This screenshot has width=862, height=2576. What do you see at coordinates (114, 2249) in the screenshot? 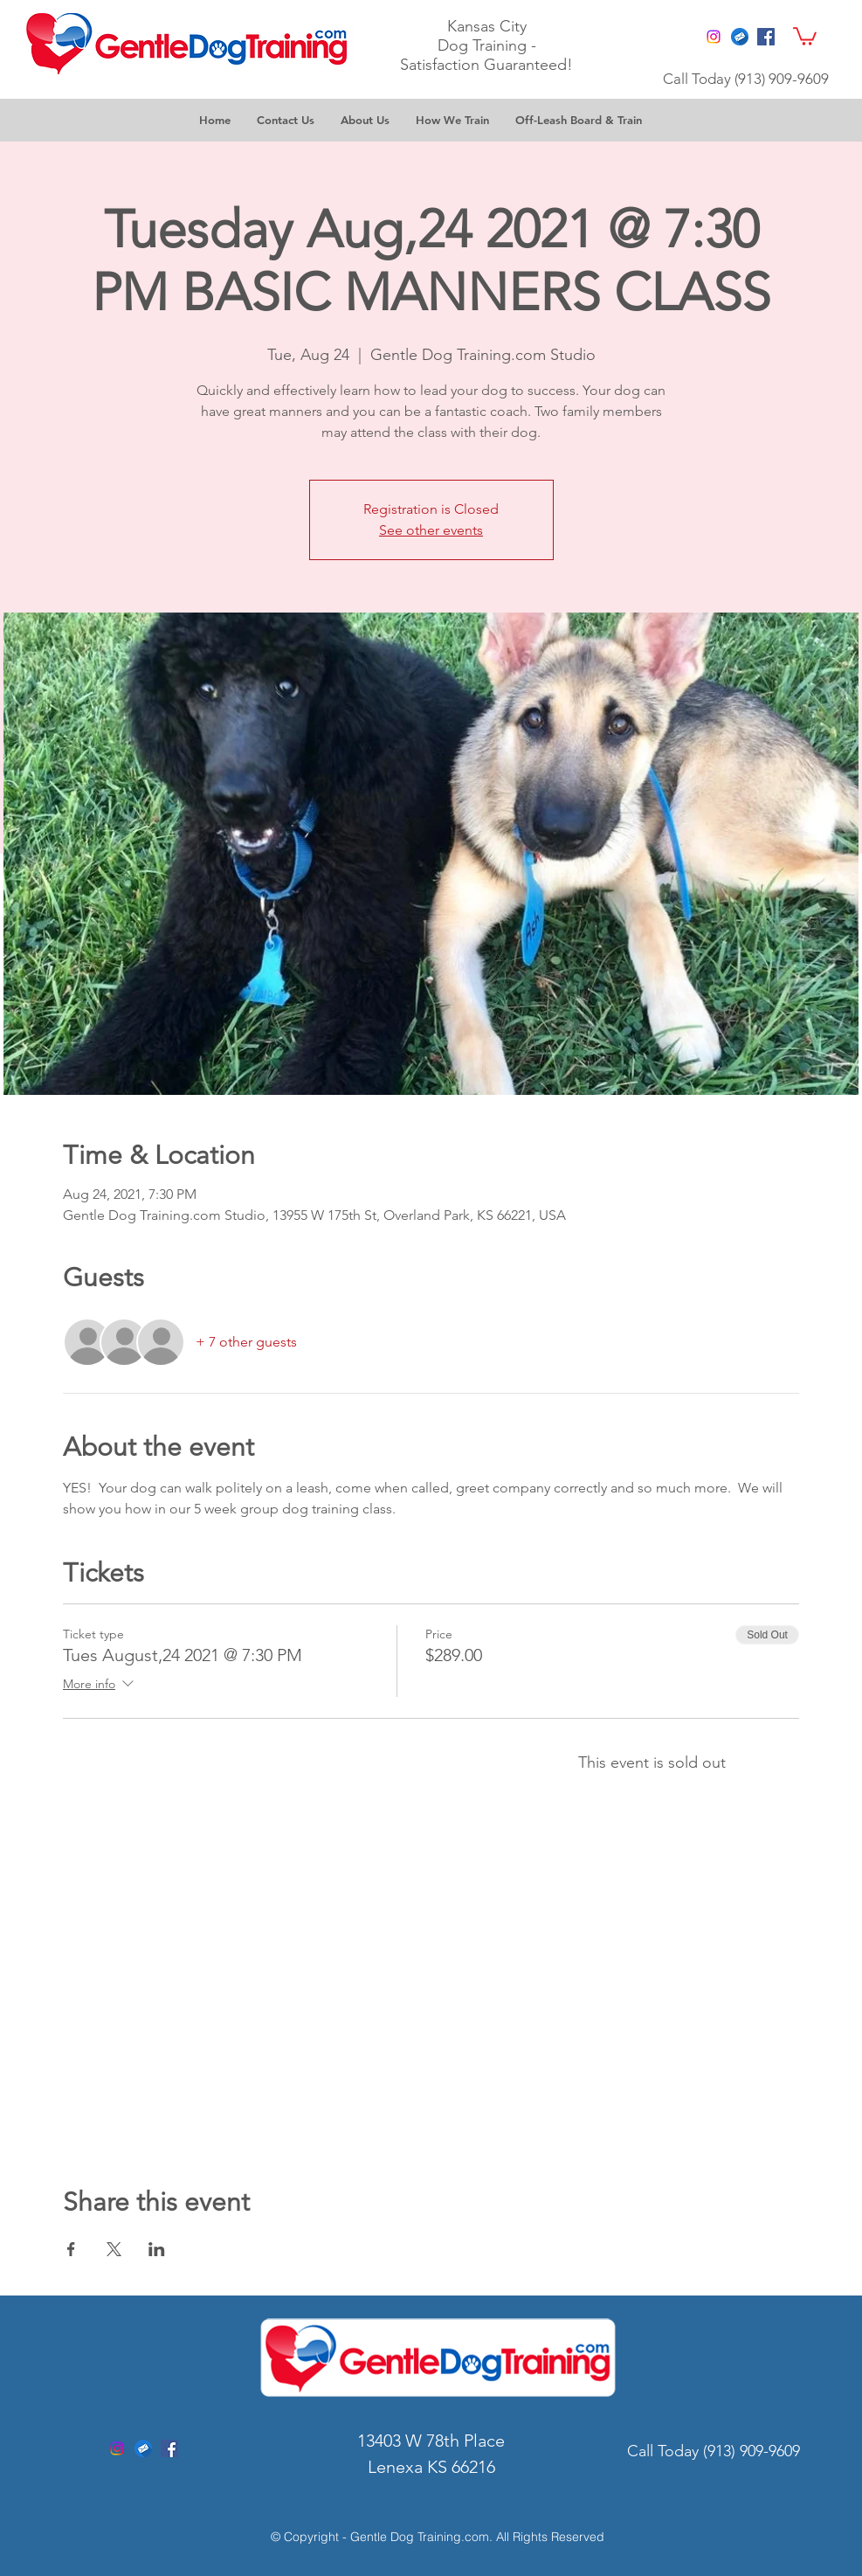
I see `[Share event on X]` at bounding box center [114, 2249].